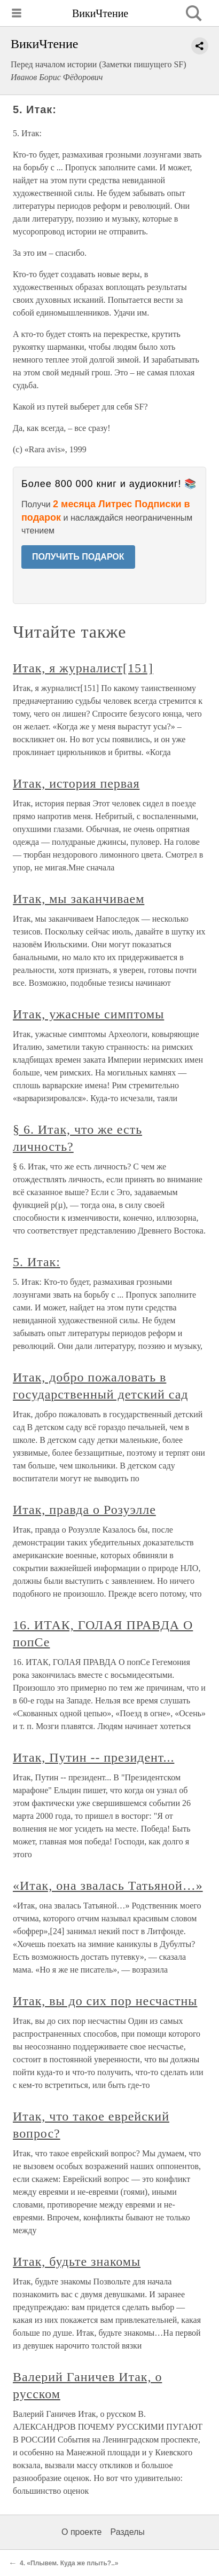 The height and width of the screenshot is (2576, 219). What do you see at coordinates (93, 1757) in the screenshot?
I see `Итак, Путин -- президент...` at bounding box center [93, 1757].